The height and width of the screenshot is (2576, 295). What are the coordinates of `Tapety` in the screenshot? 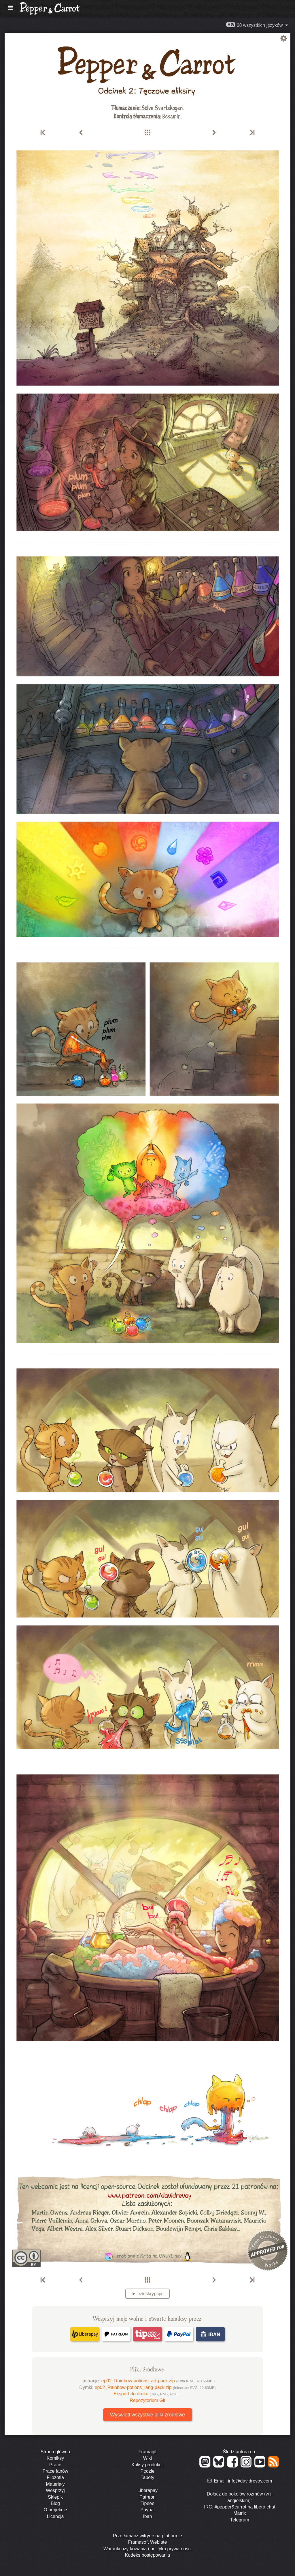 It's located at (147, 2477).